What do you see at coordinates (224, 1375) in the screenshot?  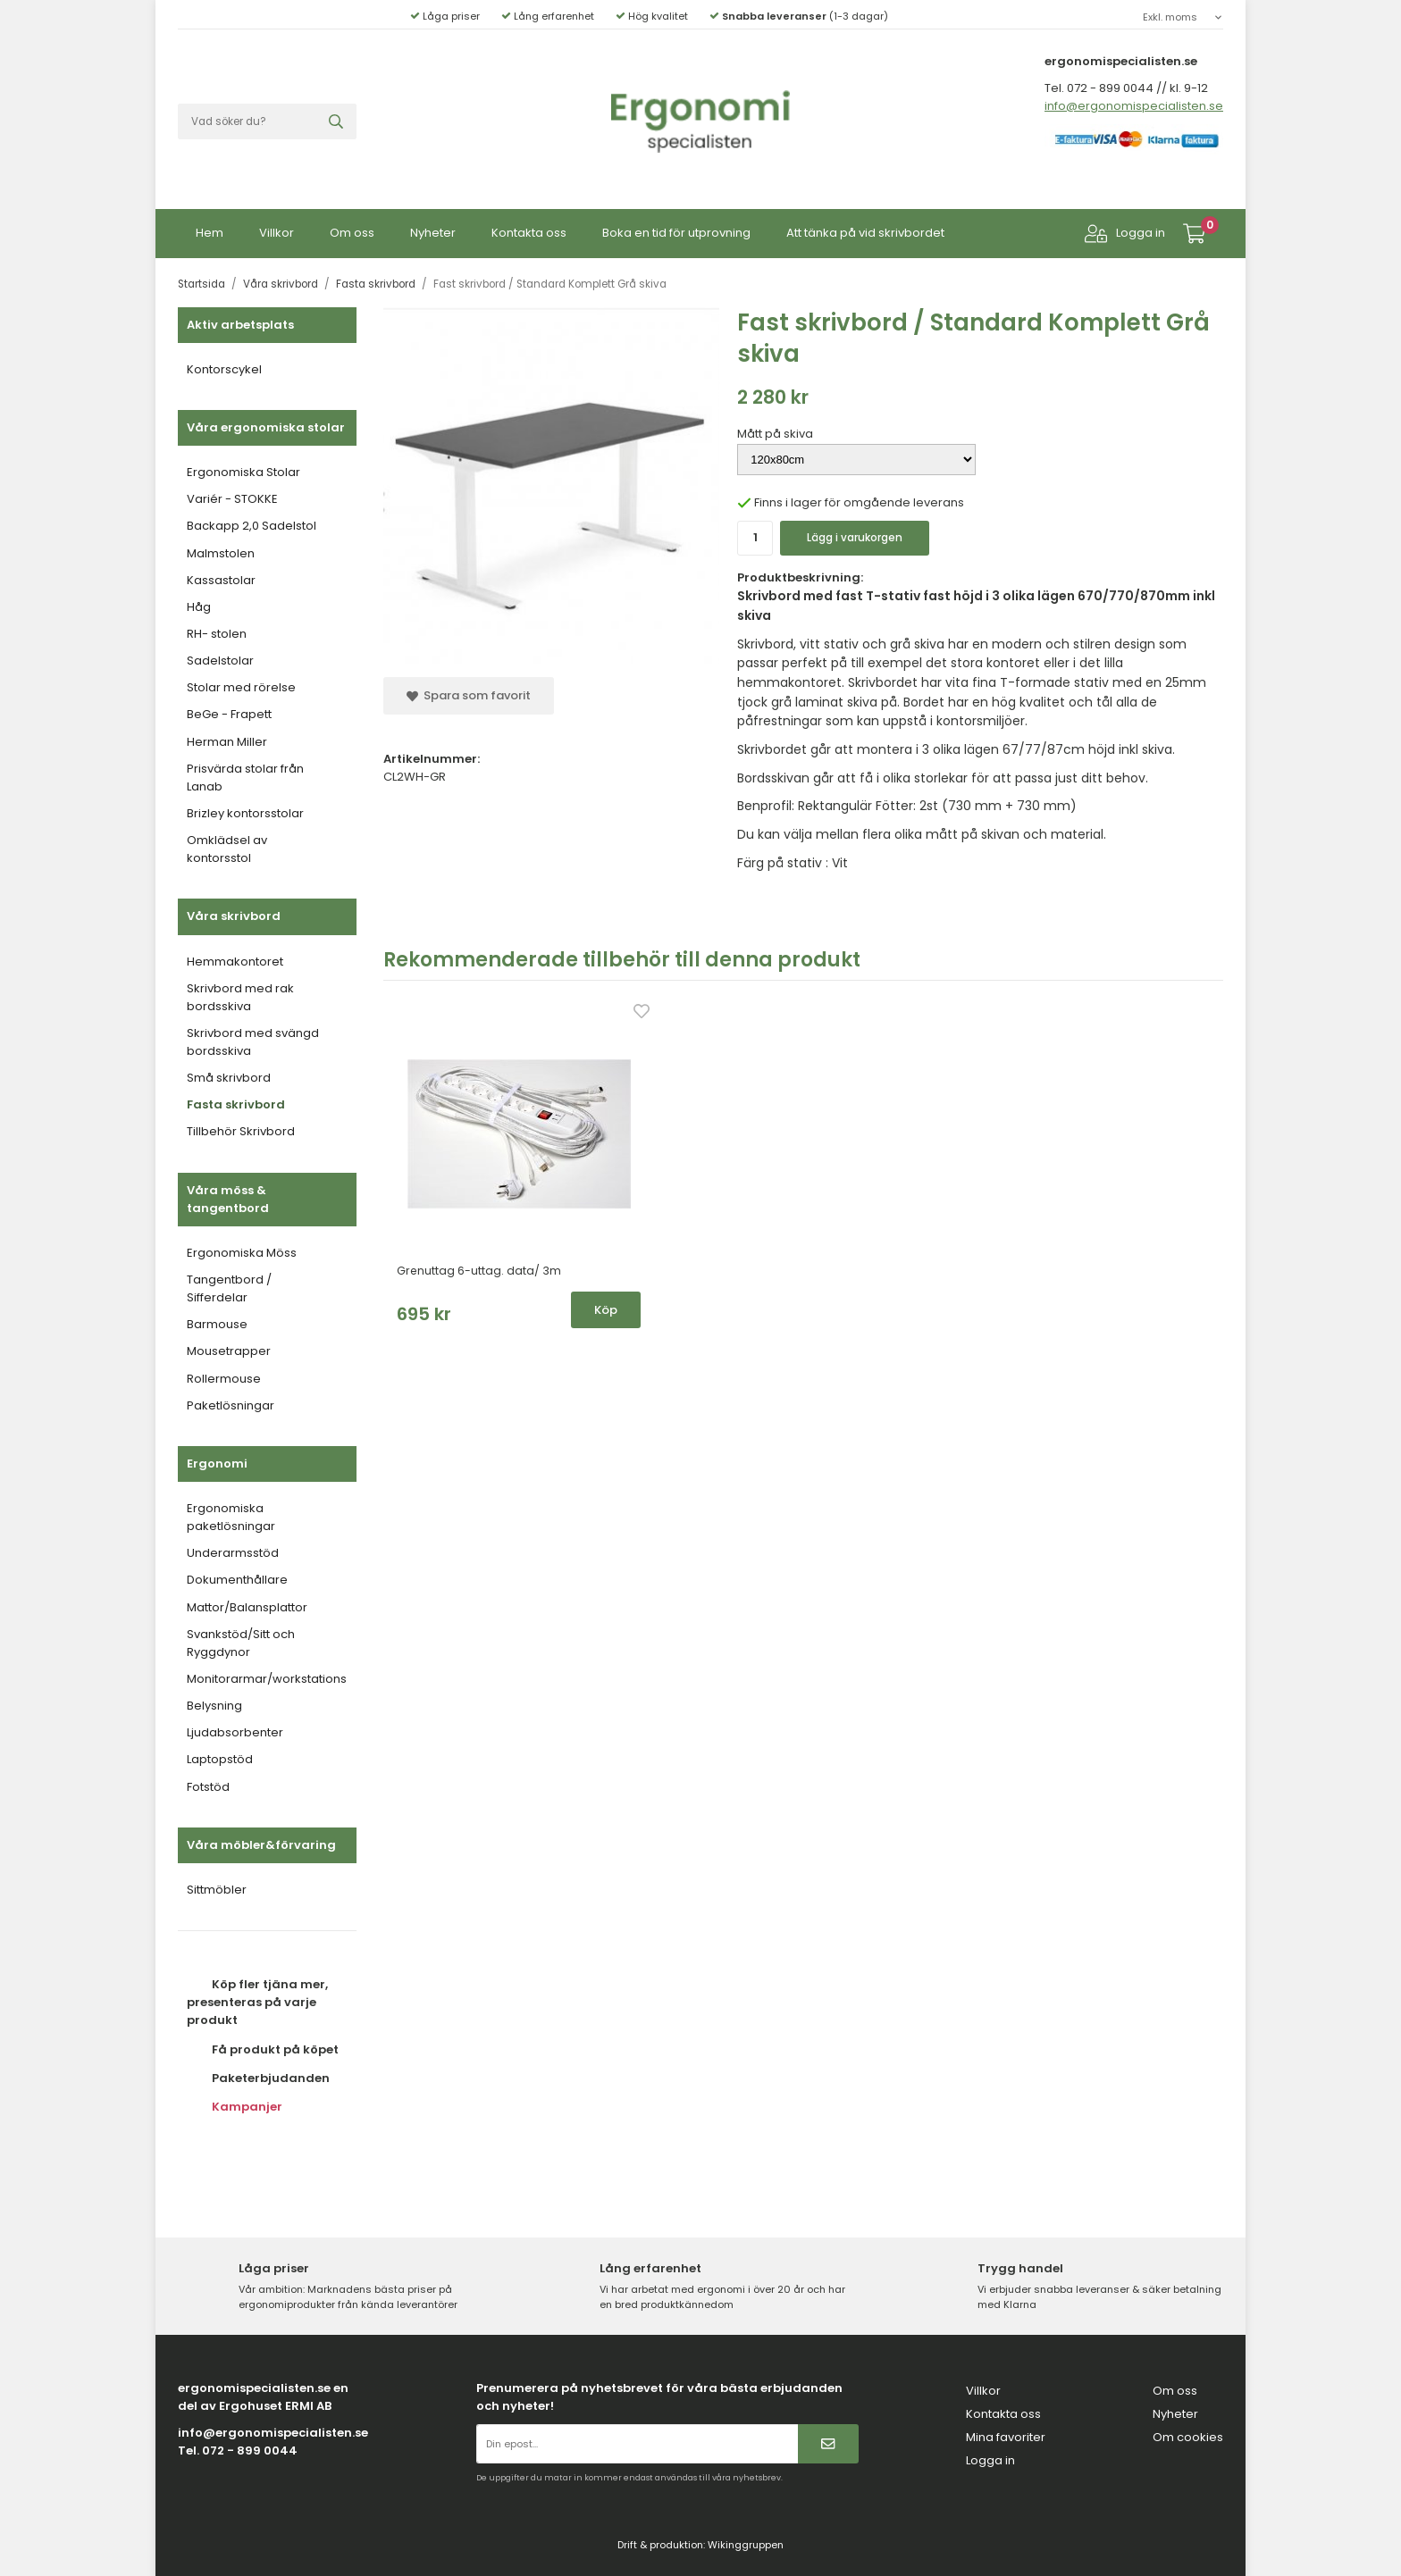 I see `Rollermouse` at bounding box center [224, 1375].